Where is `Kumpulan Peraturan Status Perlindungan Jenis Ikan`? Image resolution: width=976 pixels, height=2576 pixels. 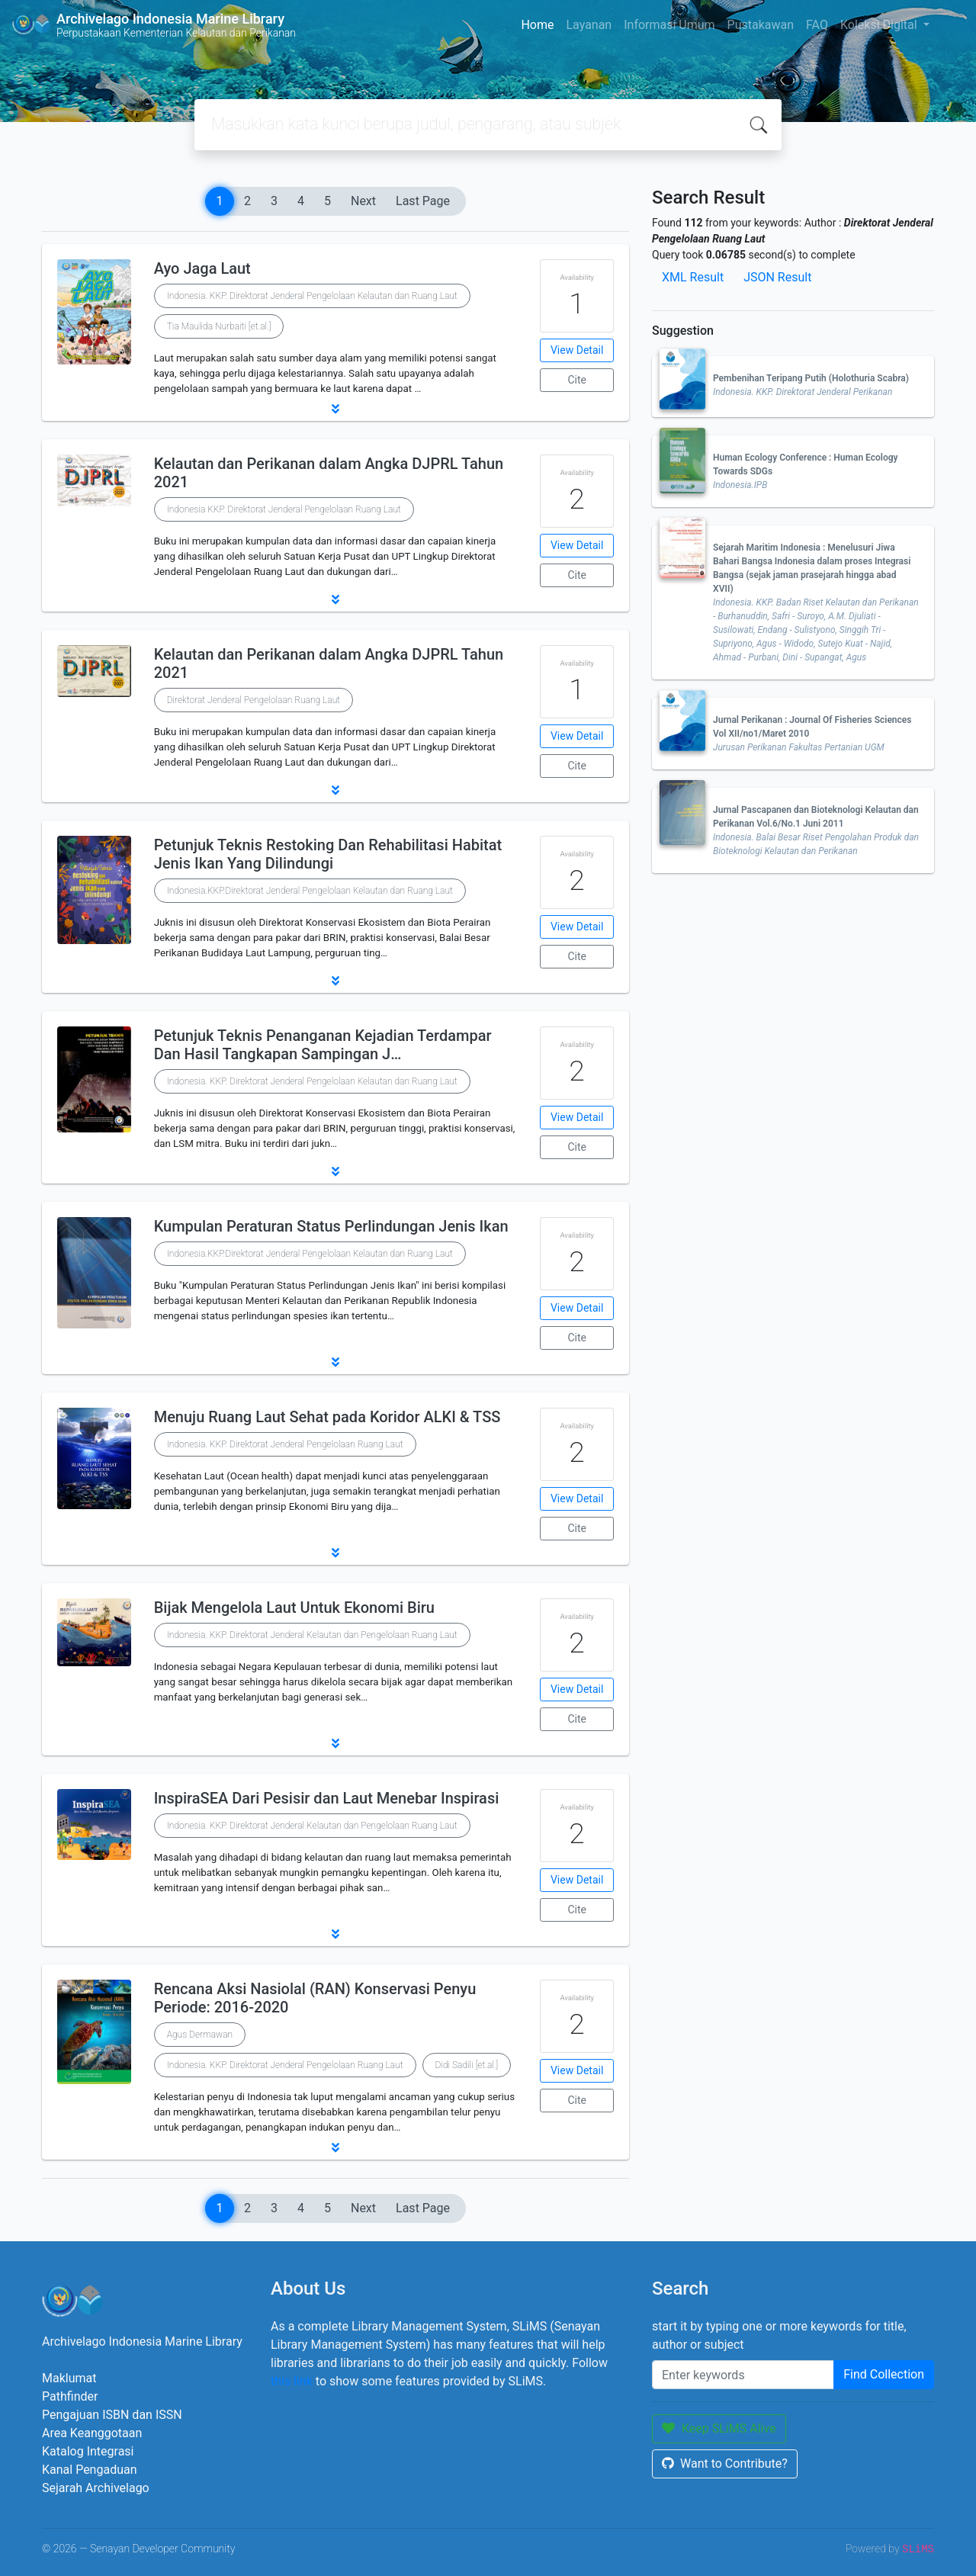
Kumpulan Peraturan Status Perlindungan Jenis Ikan is located at coordinates (331, 1226).